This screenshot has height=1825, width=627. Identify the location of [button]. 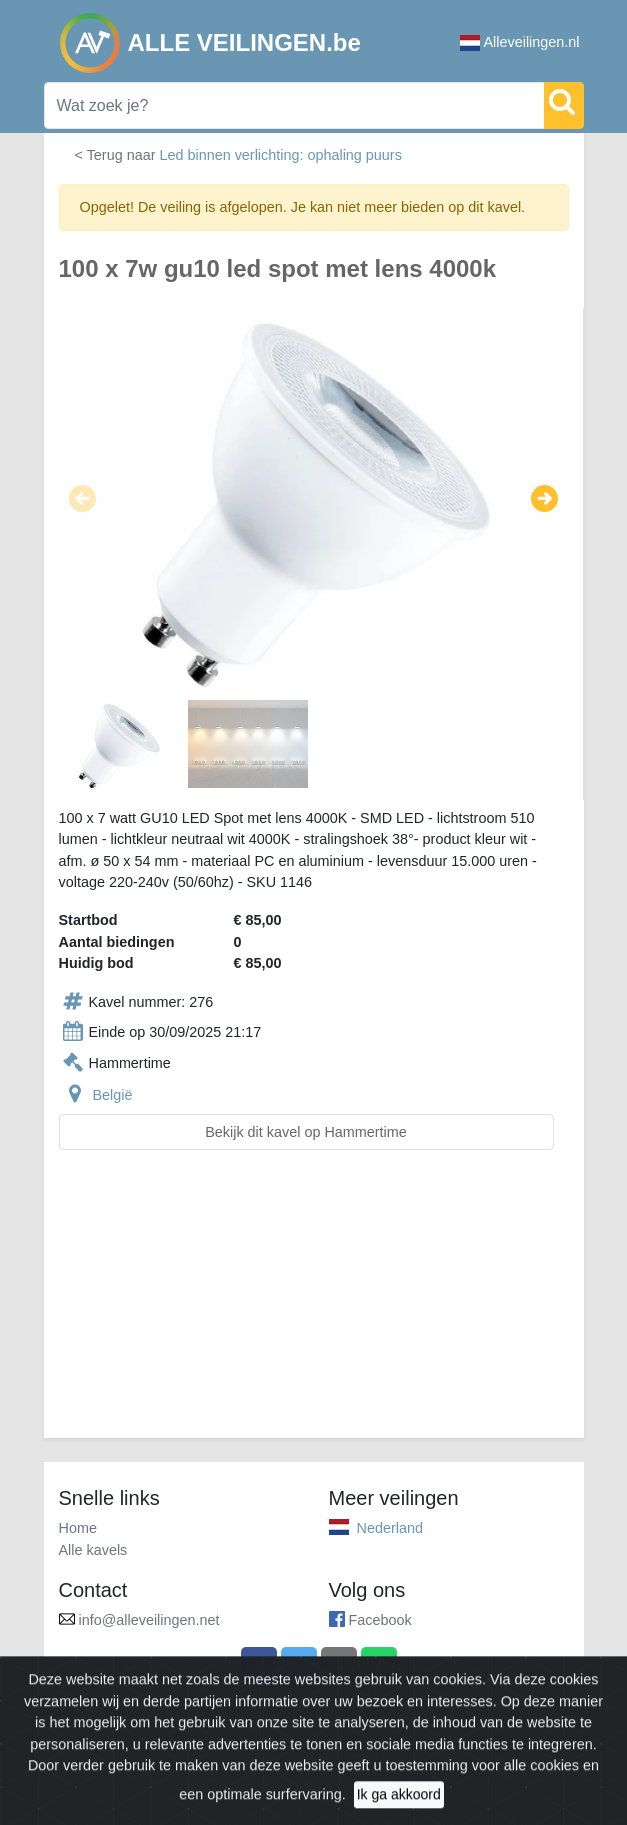
(82, 499).